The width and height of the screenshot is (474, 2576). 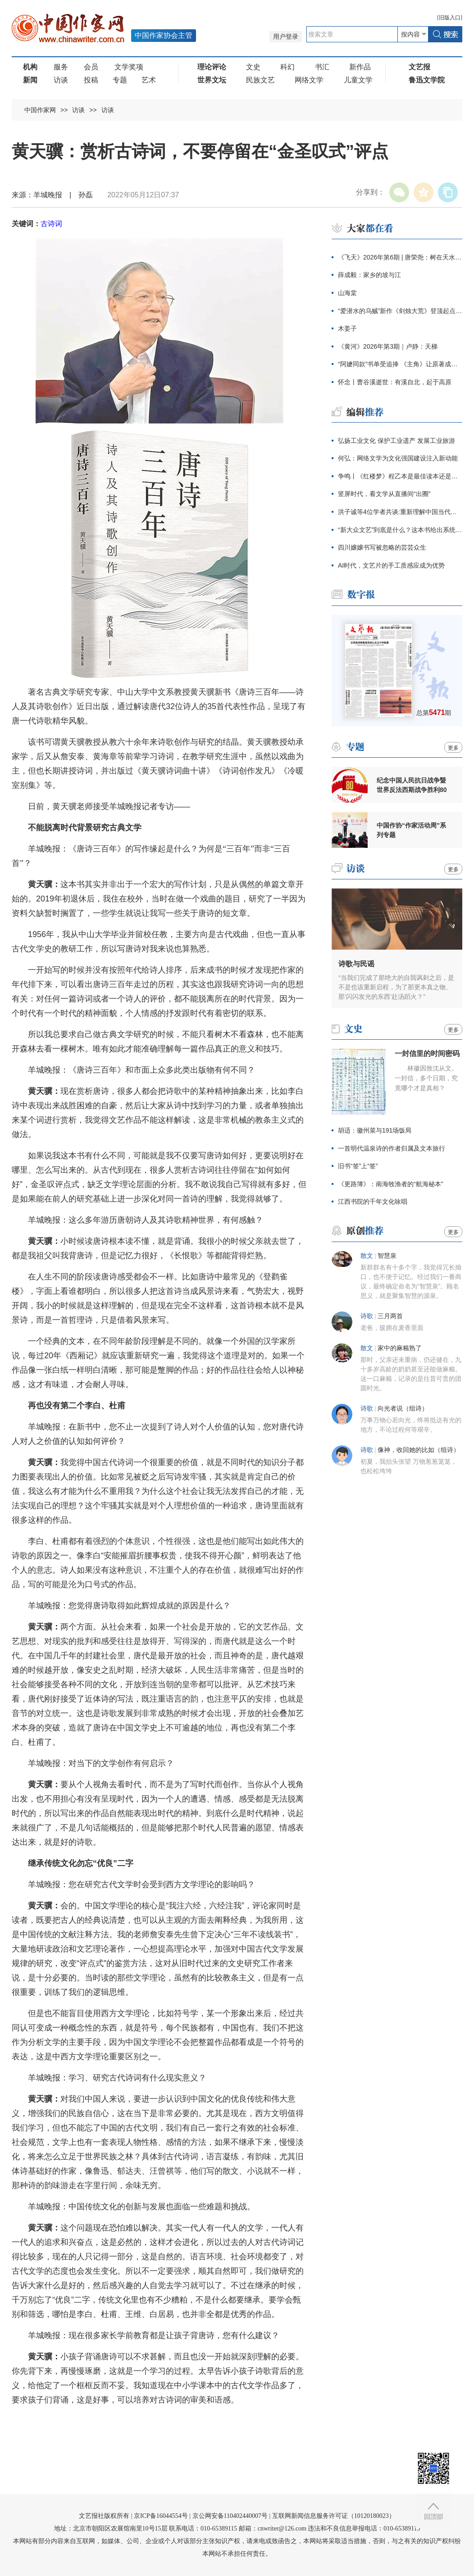 What do you see at coordinates (309, 80) in the screenshot?
I see `网络文学` at bounding box center [309, 80].